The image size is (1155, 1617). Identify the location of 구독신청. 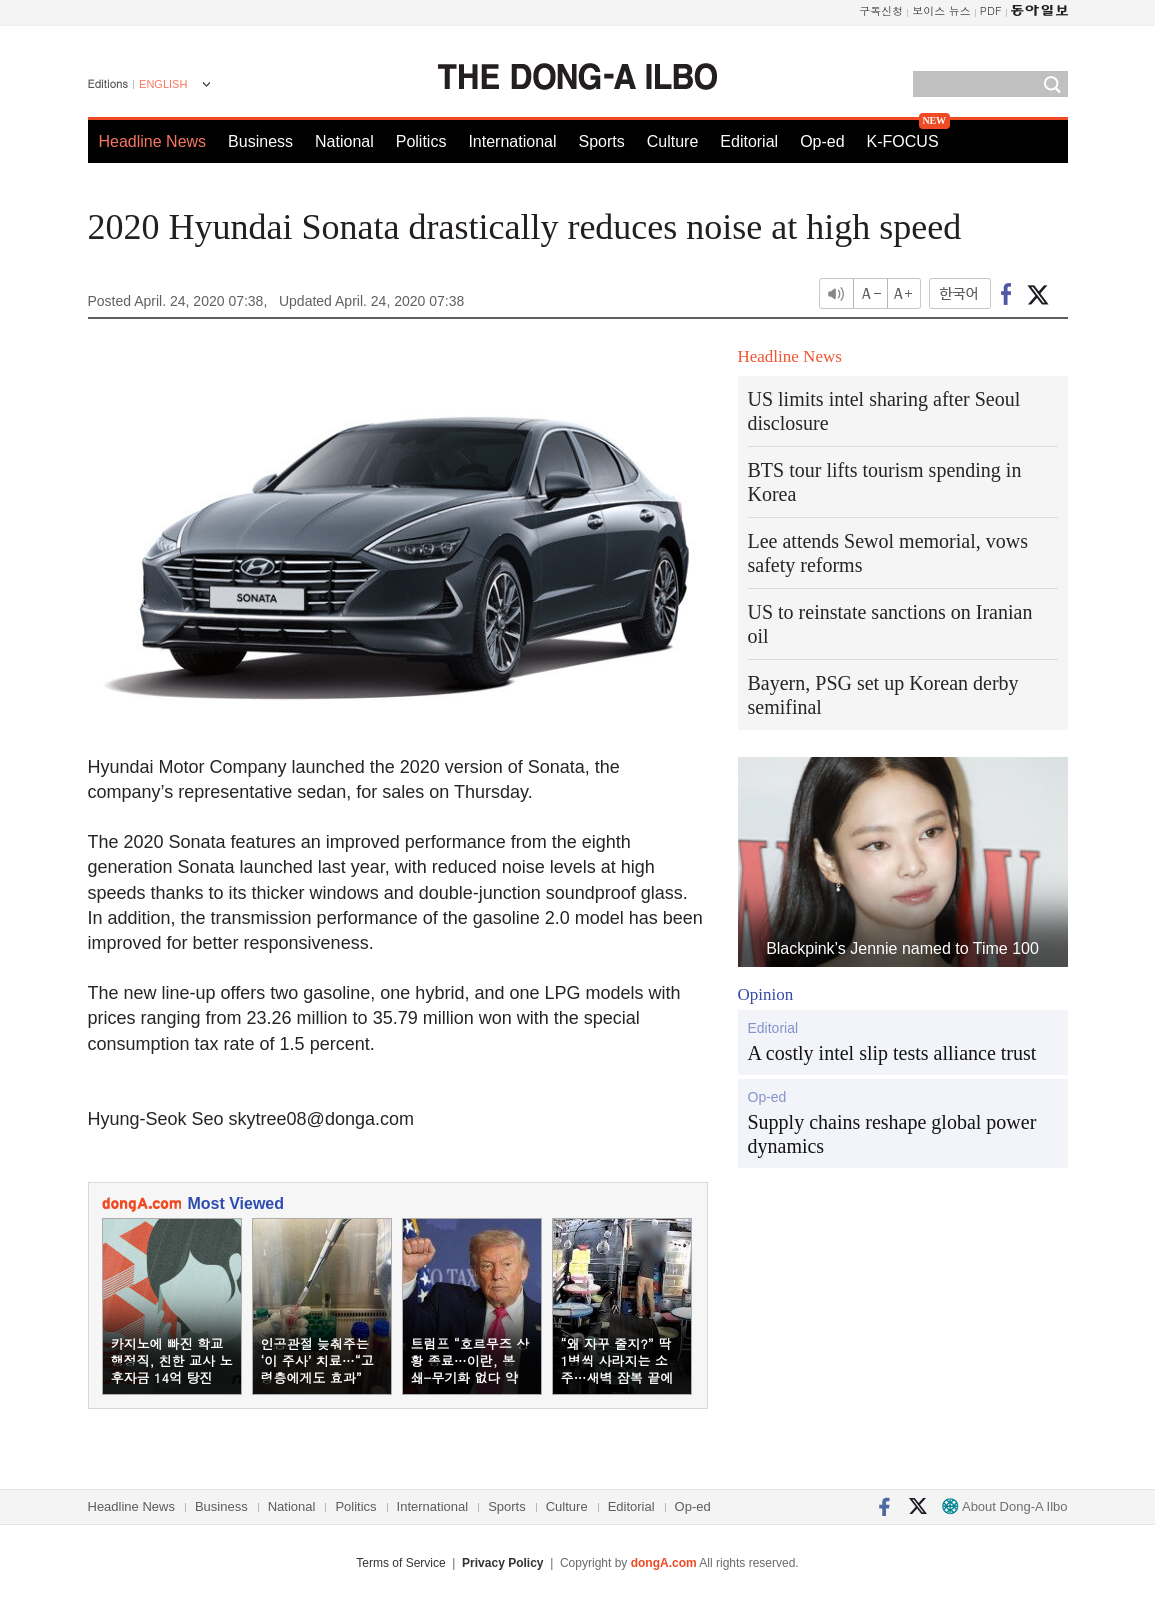
(881, 10).